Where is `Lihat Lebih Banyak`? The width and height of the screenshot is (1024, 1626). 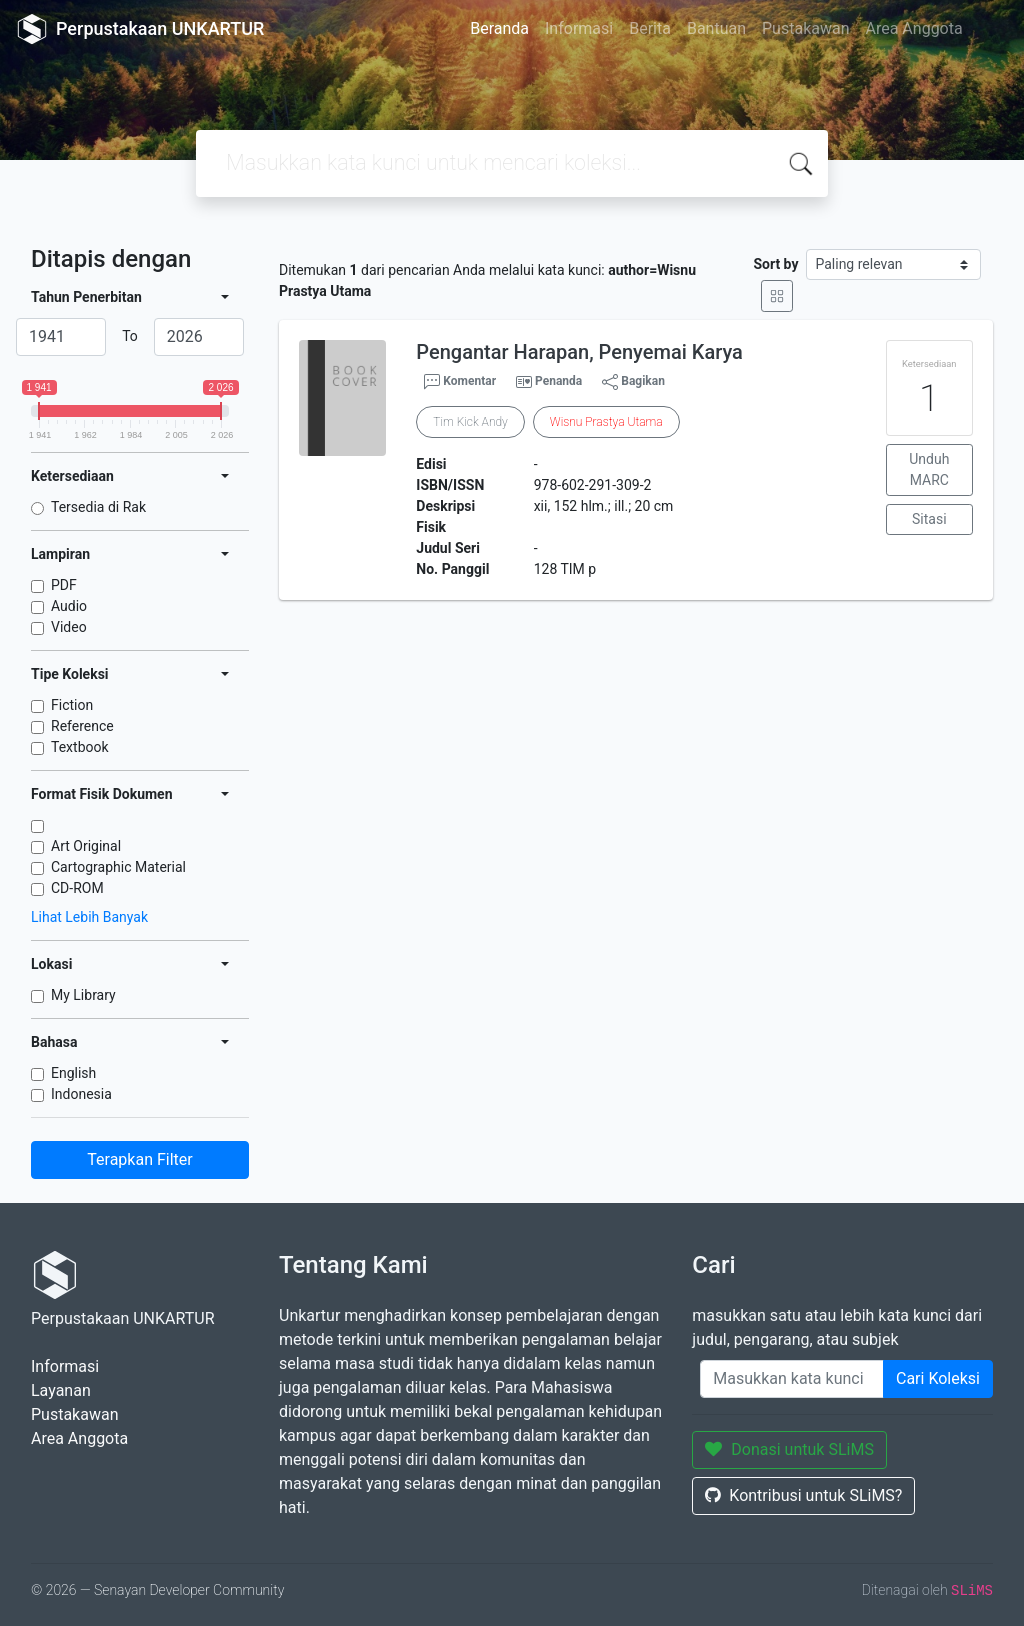
Lihat Lebih Banyak is located at coordinates (89, 917).